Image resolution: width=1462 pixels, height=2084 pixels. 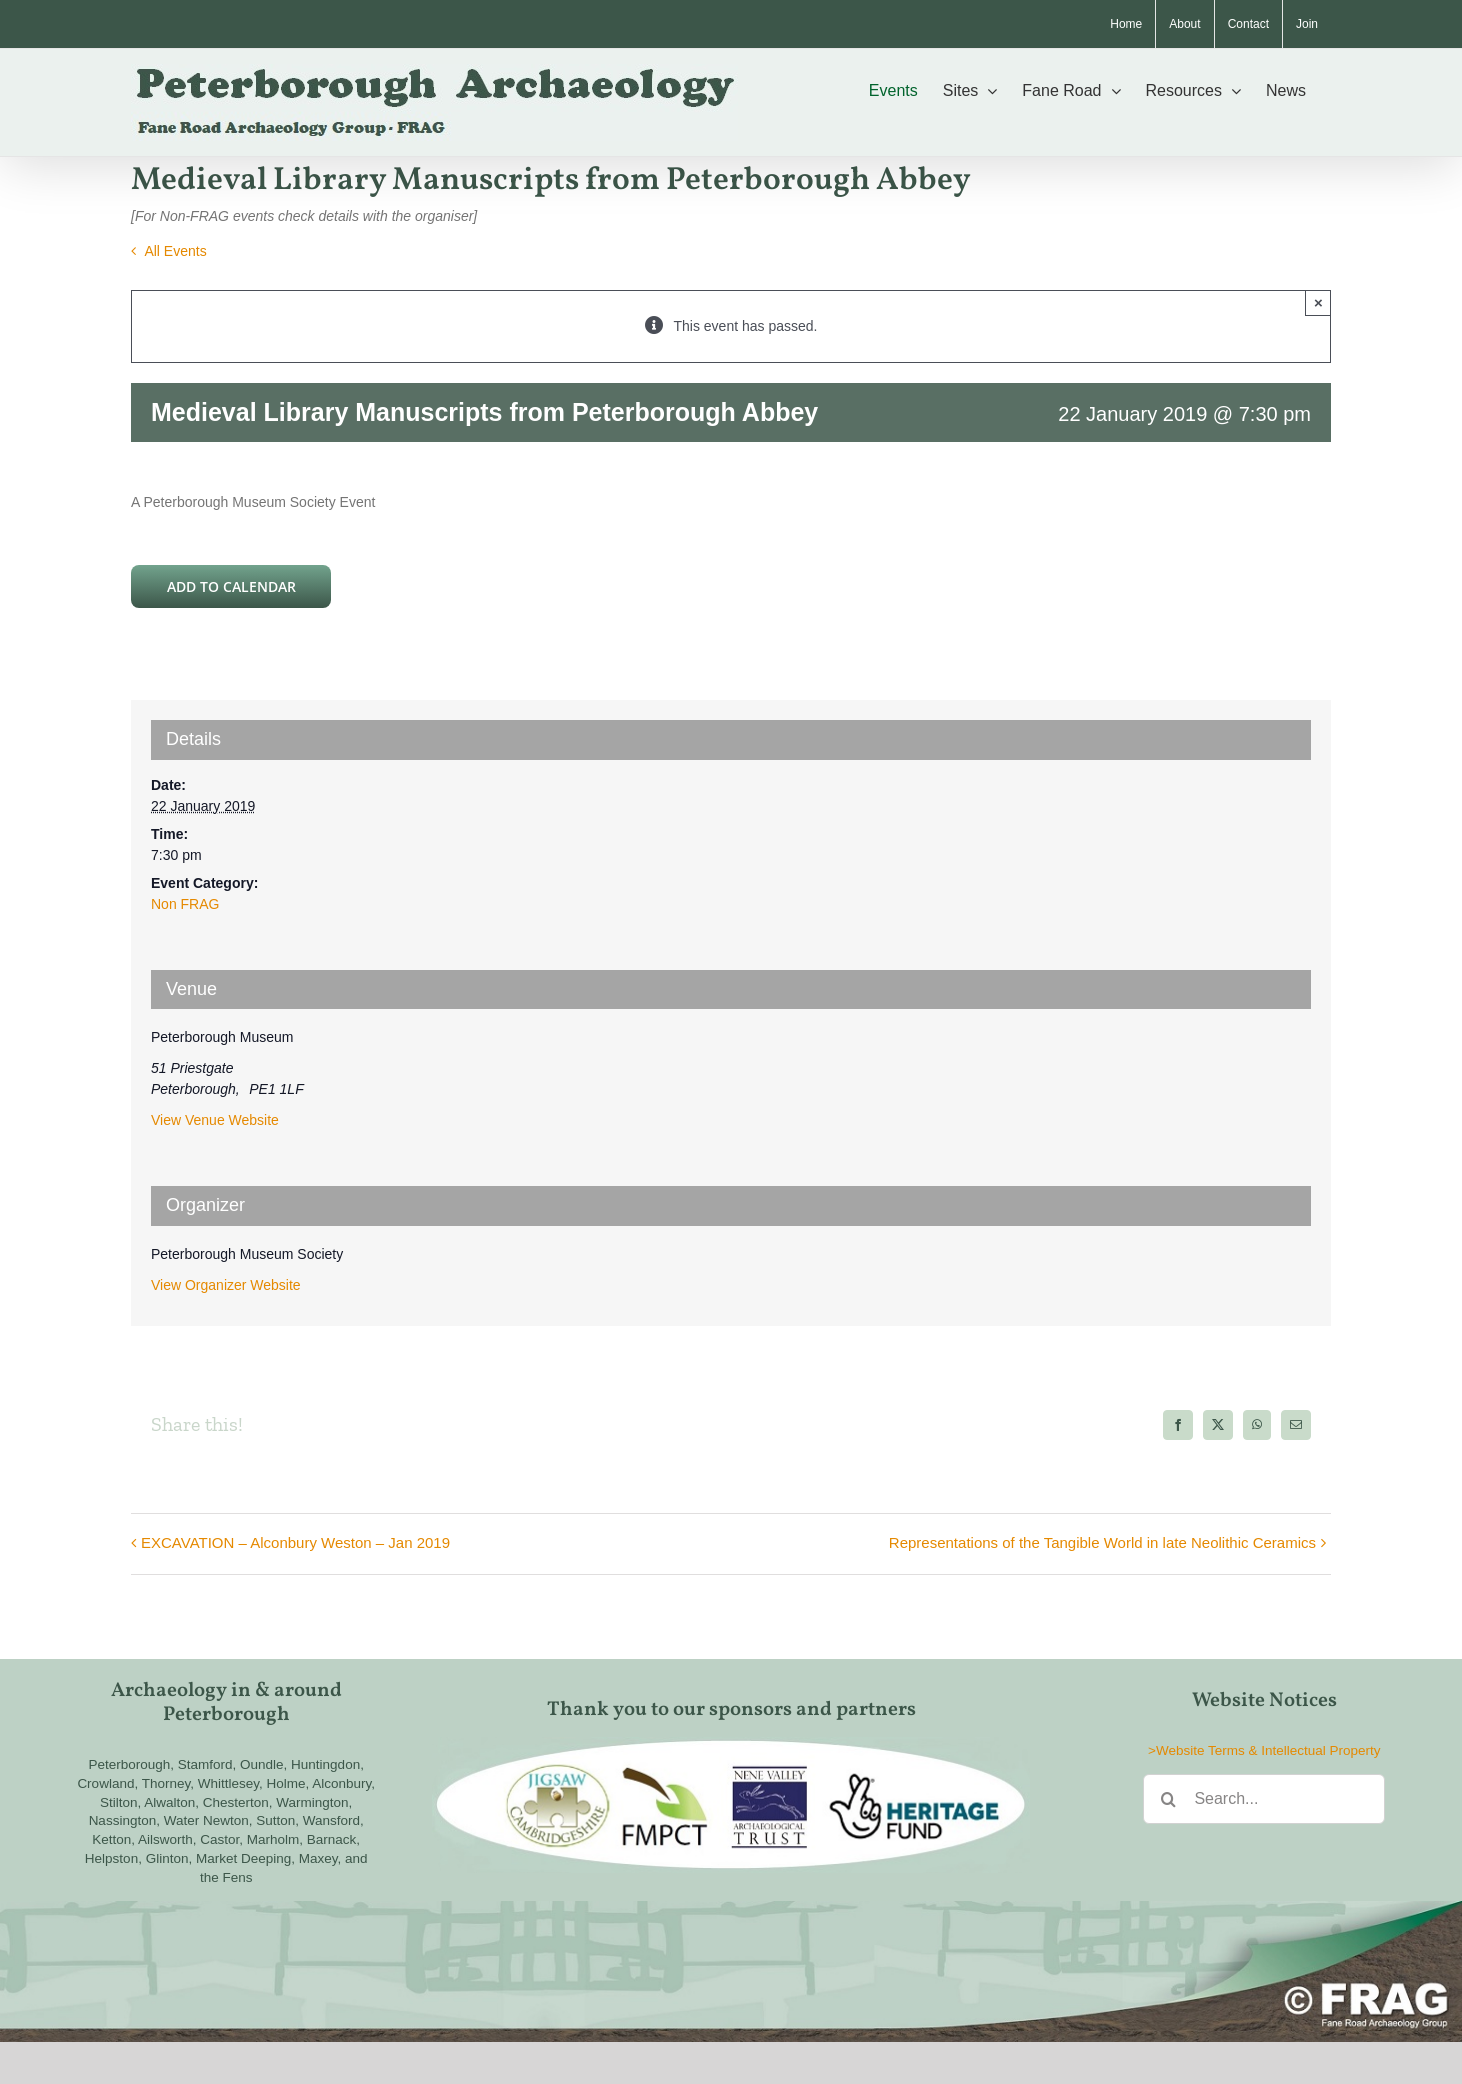 I want to click on >Website Terms & Intellectual Property, so click(x=1264, y=1750).